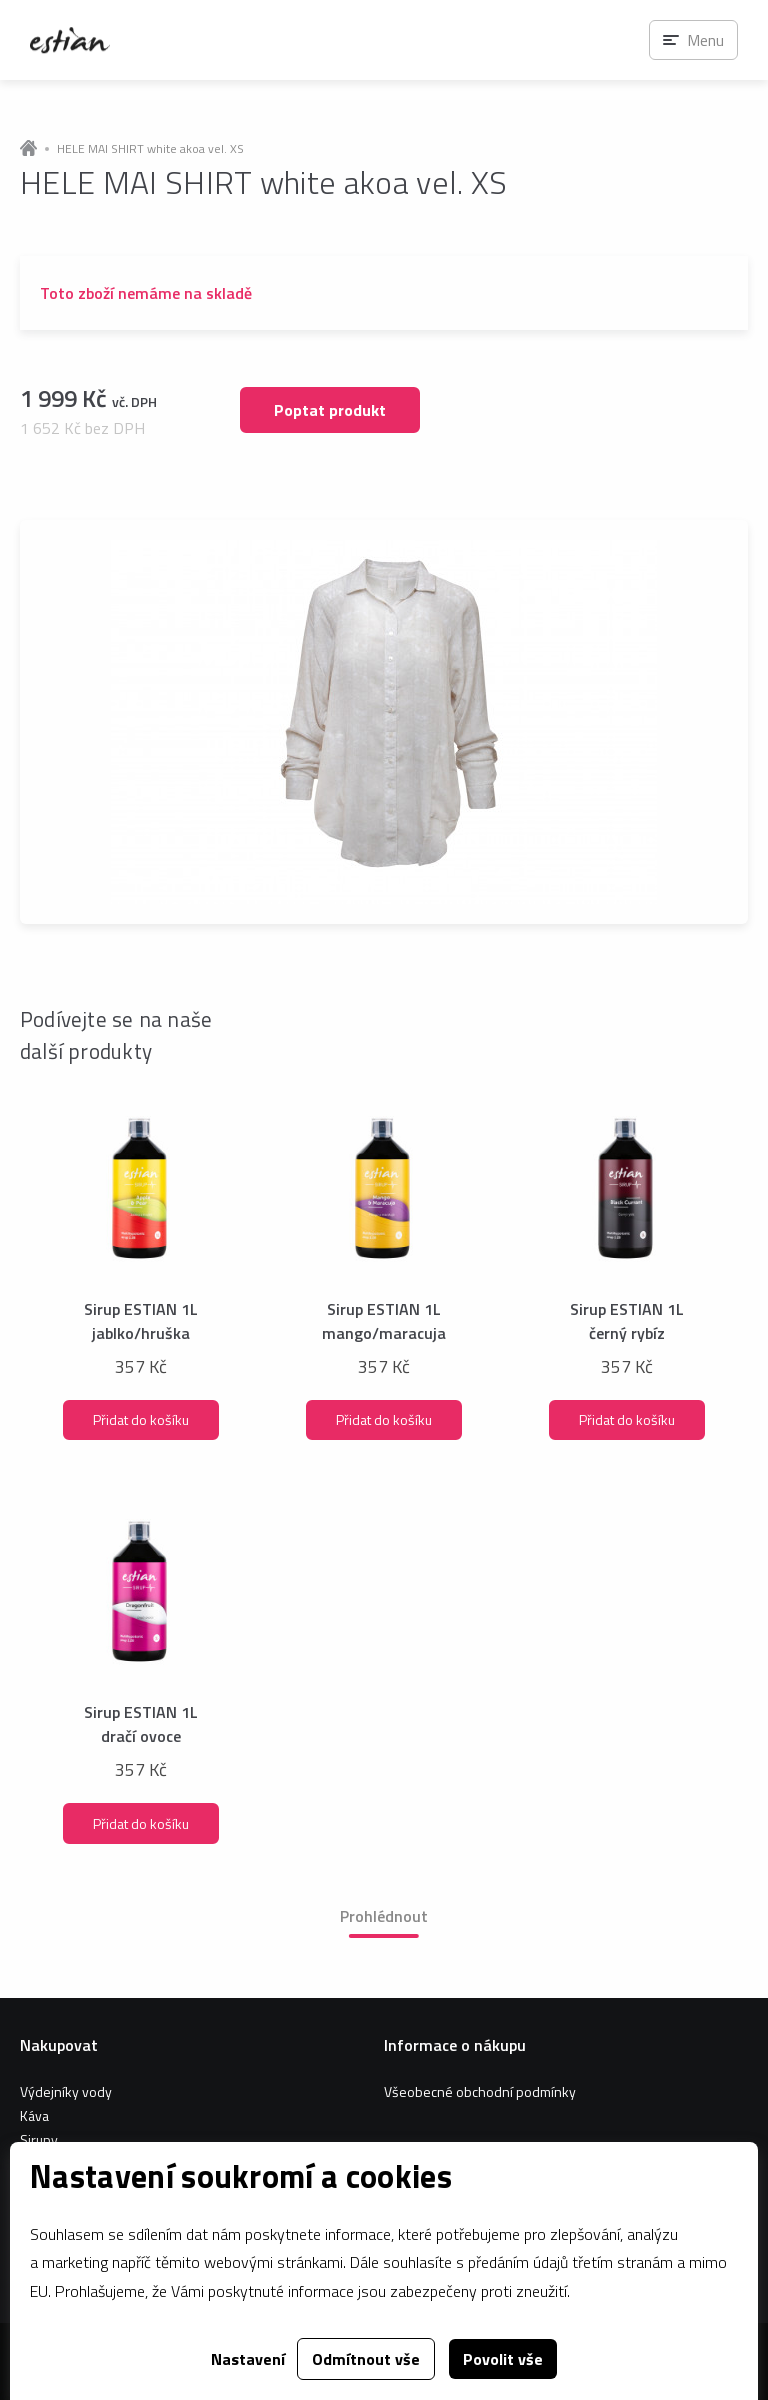 This screenshot has height=2400, width=768. I want to click on Prohlédnout, so click(384, 1916).